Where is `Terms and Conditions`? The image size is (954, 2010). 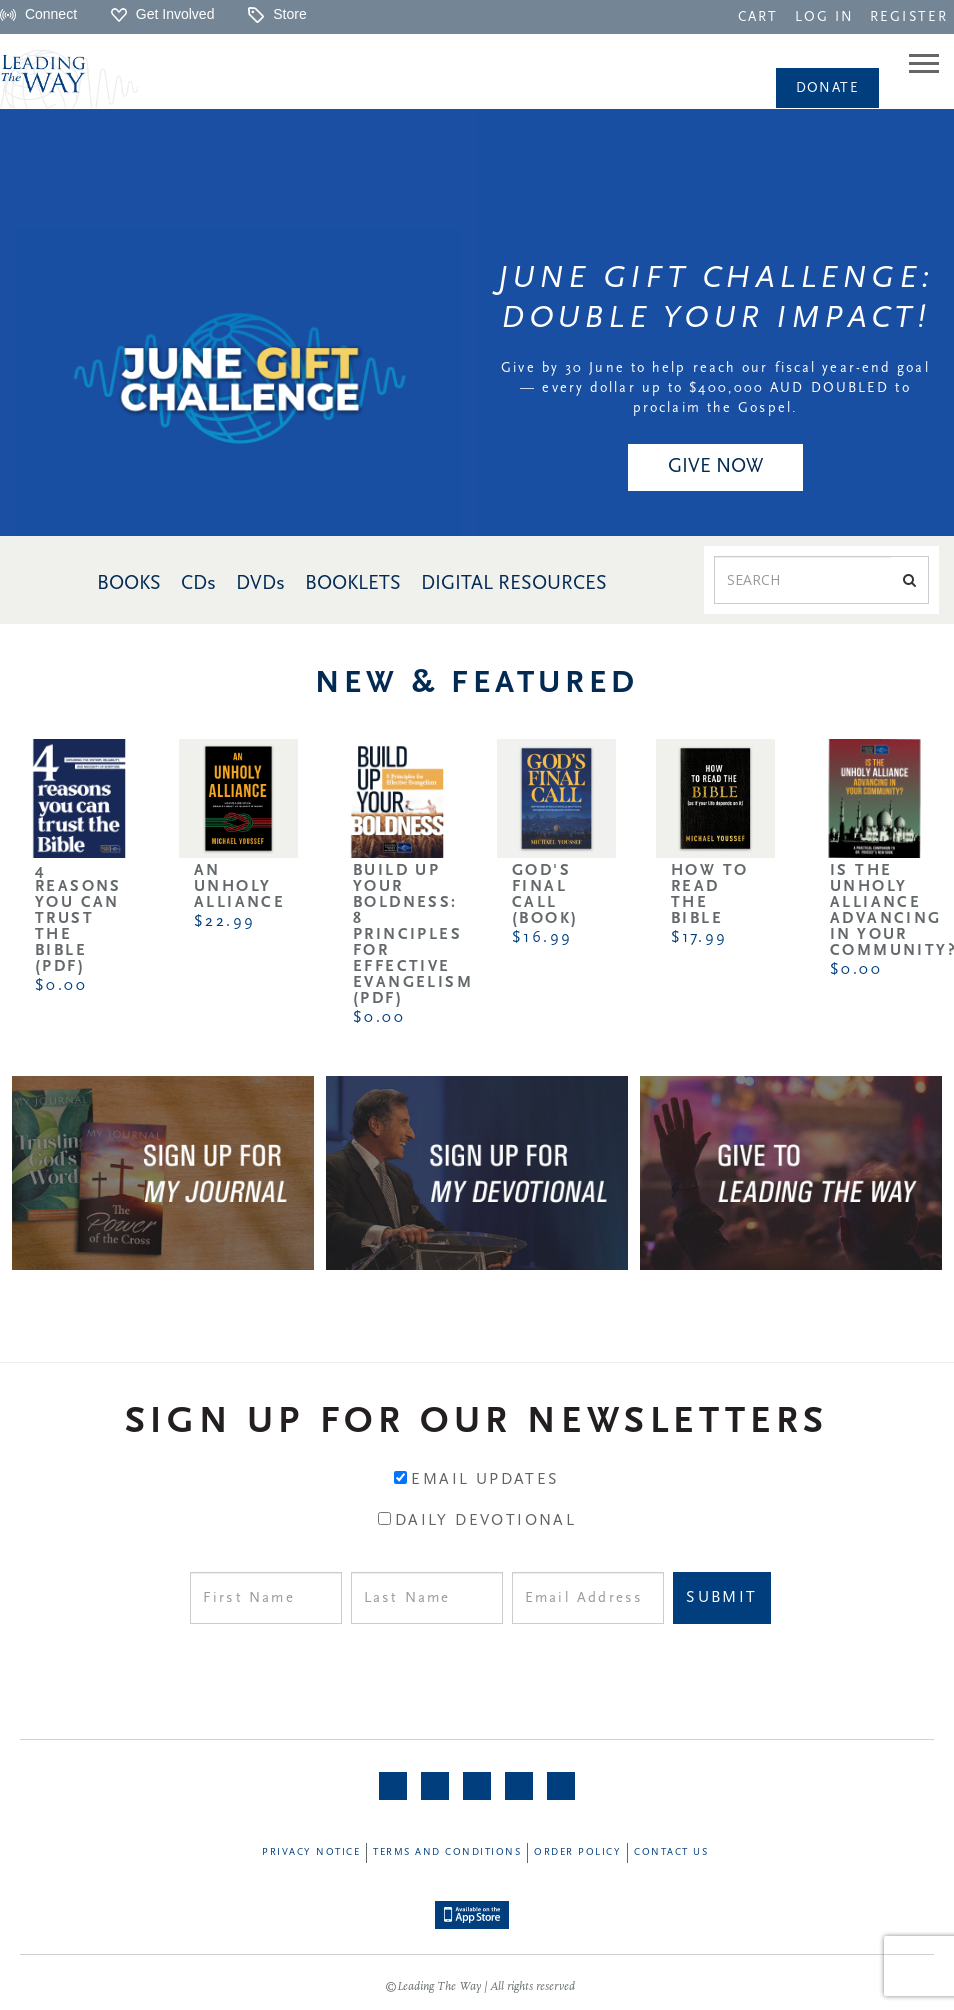
Terms and Conditions is located at coordinates (447, 1852).